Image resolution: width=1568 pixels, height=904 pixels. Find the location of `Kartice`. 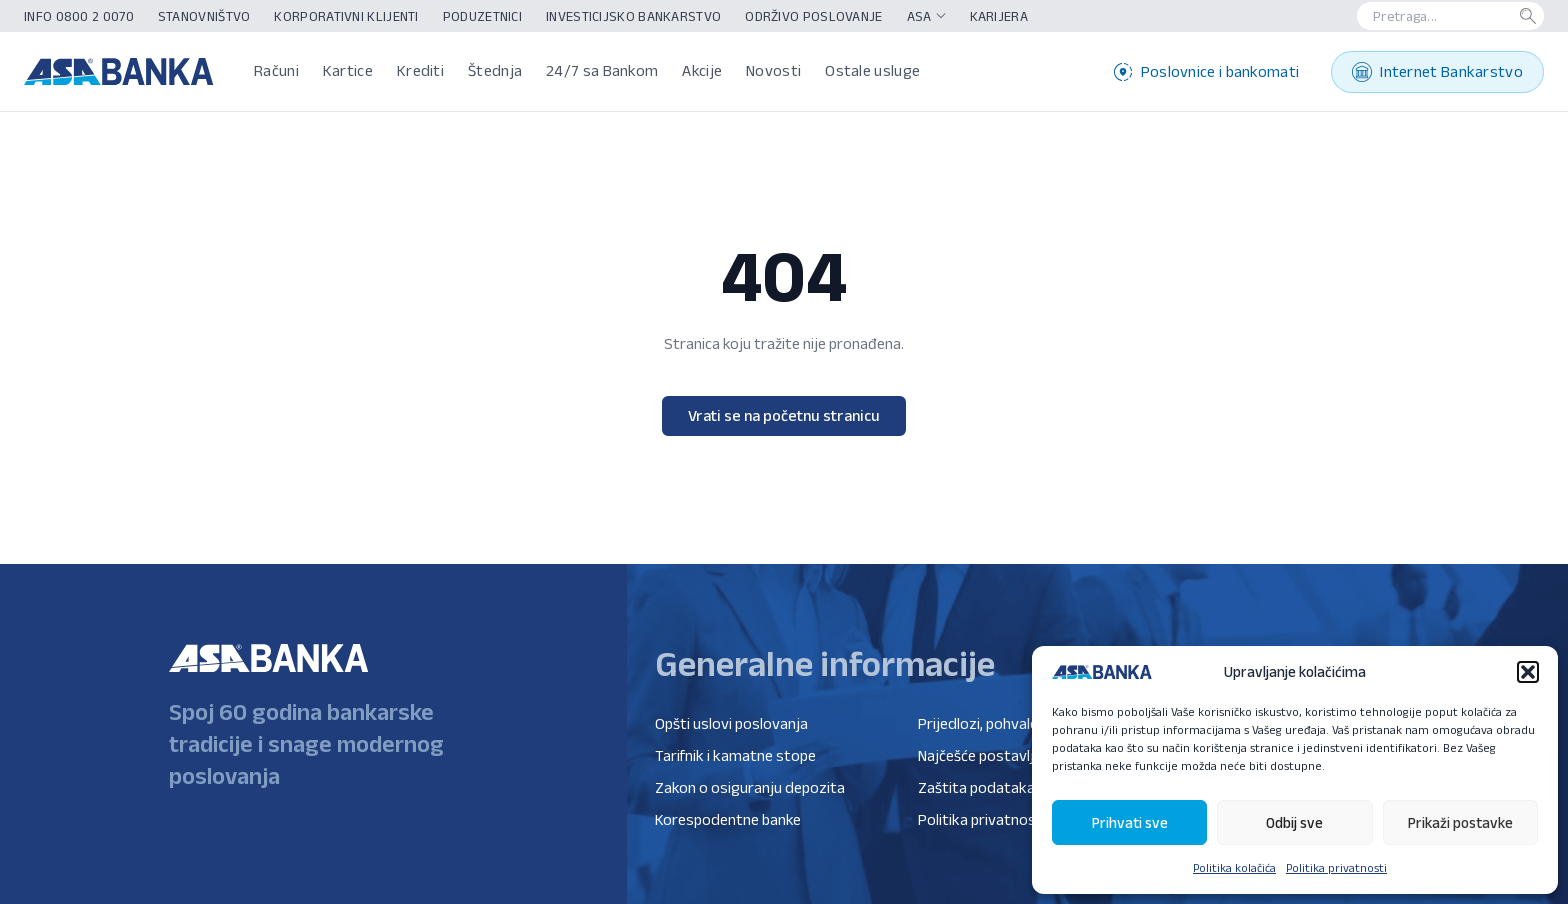

Kartice is located at coordinates (348, 70).